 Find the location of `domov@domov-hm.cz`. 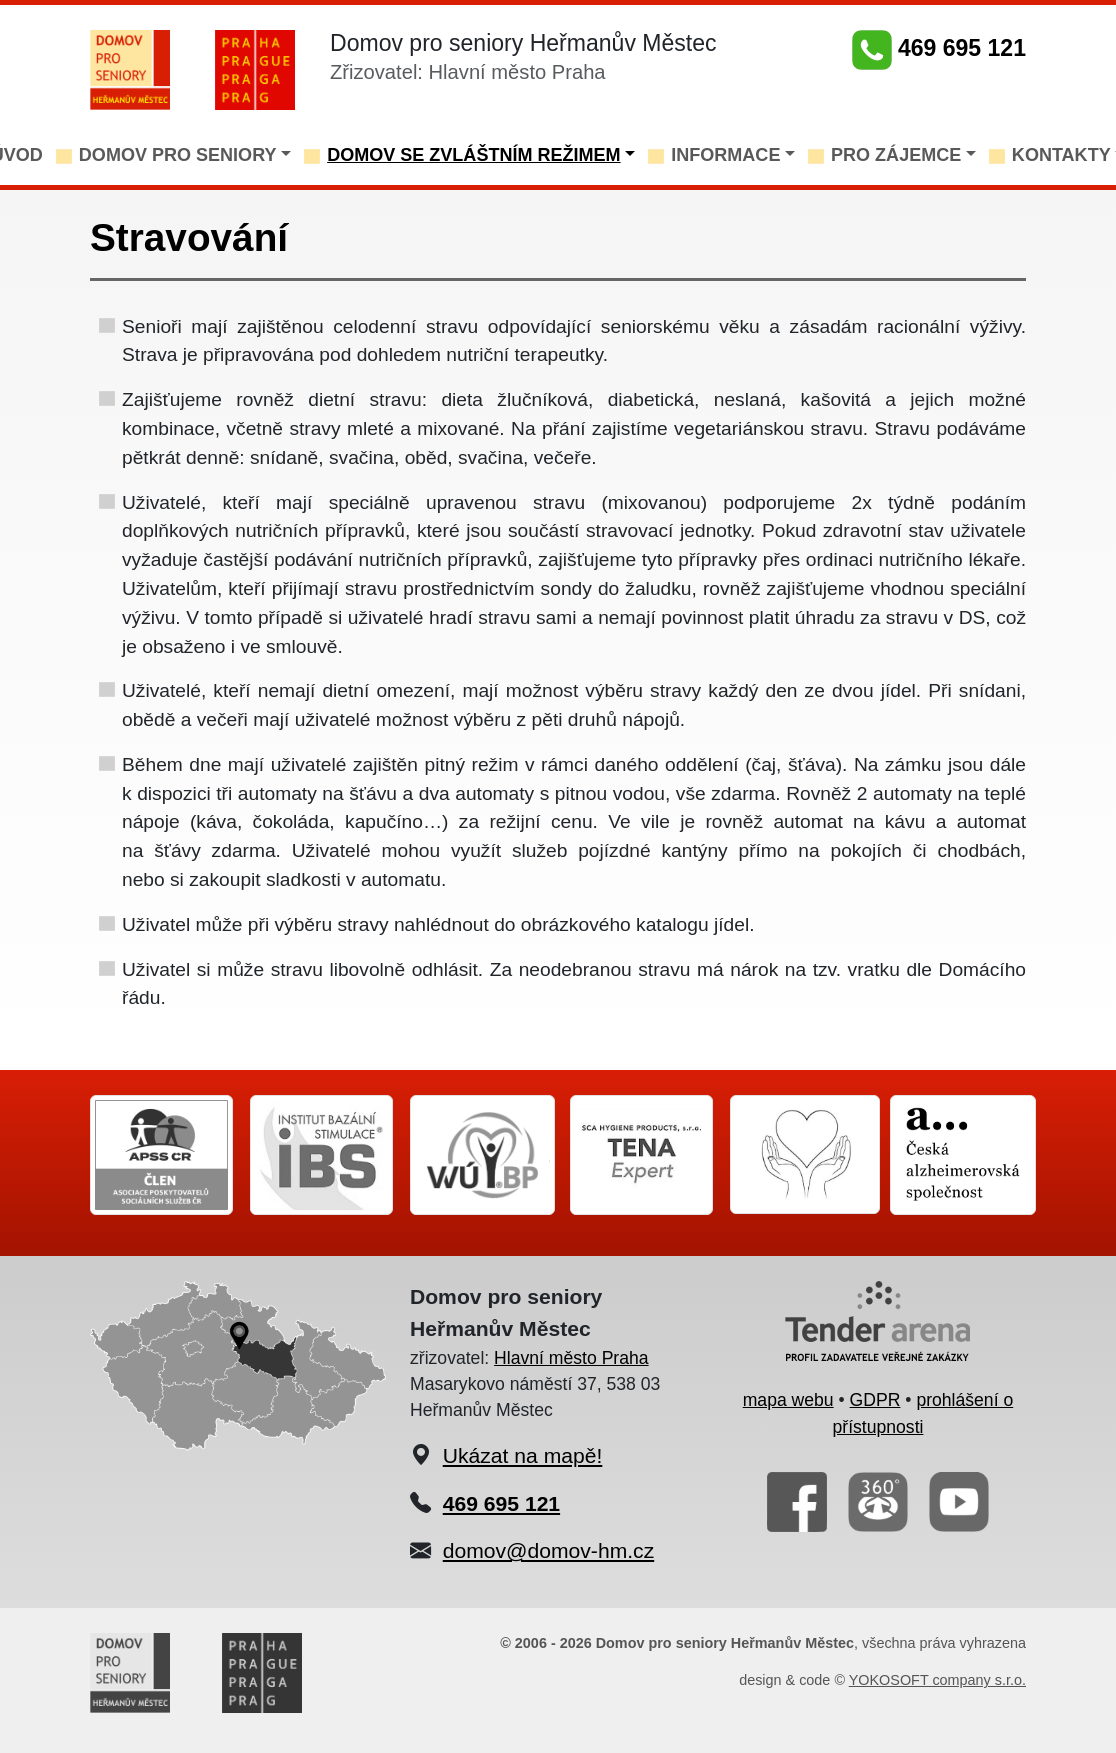

domov@domov-hm.cz is located at coordinates (548, 1550).